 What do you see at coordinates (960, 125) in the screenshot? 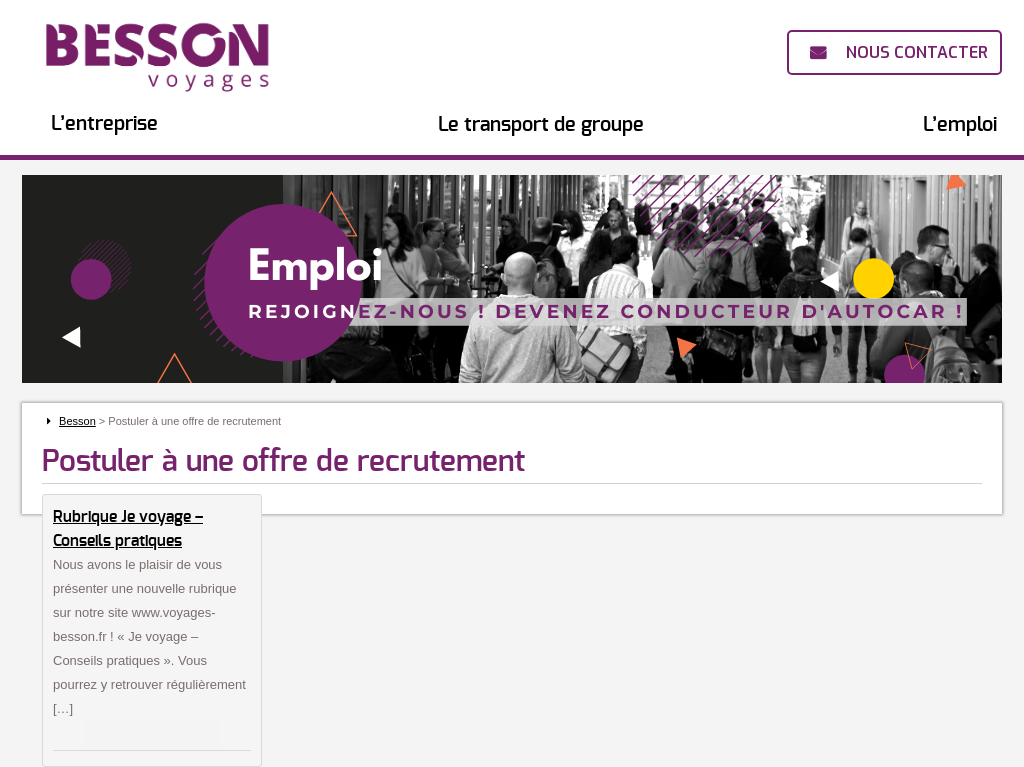
I see `L’emploi` at bounding box center [960, 125].